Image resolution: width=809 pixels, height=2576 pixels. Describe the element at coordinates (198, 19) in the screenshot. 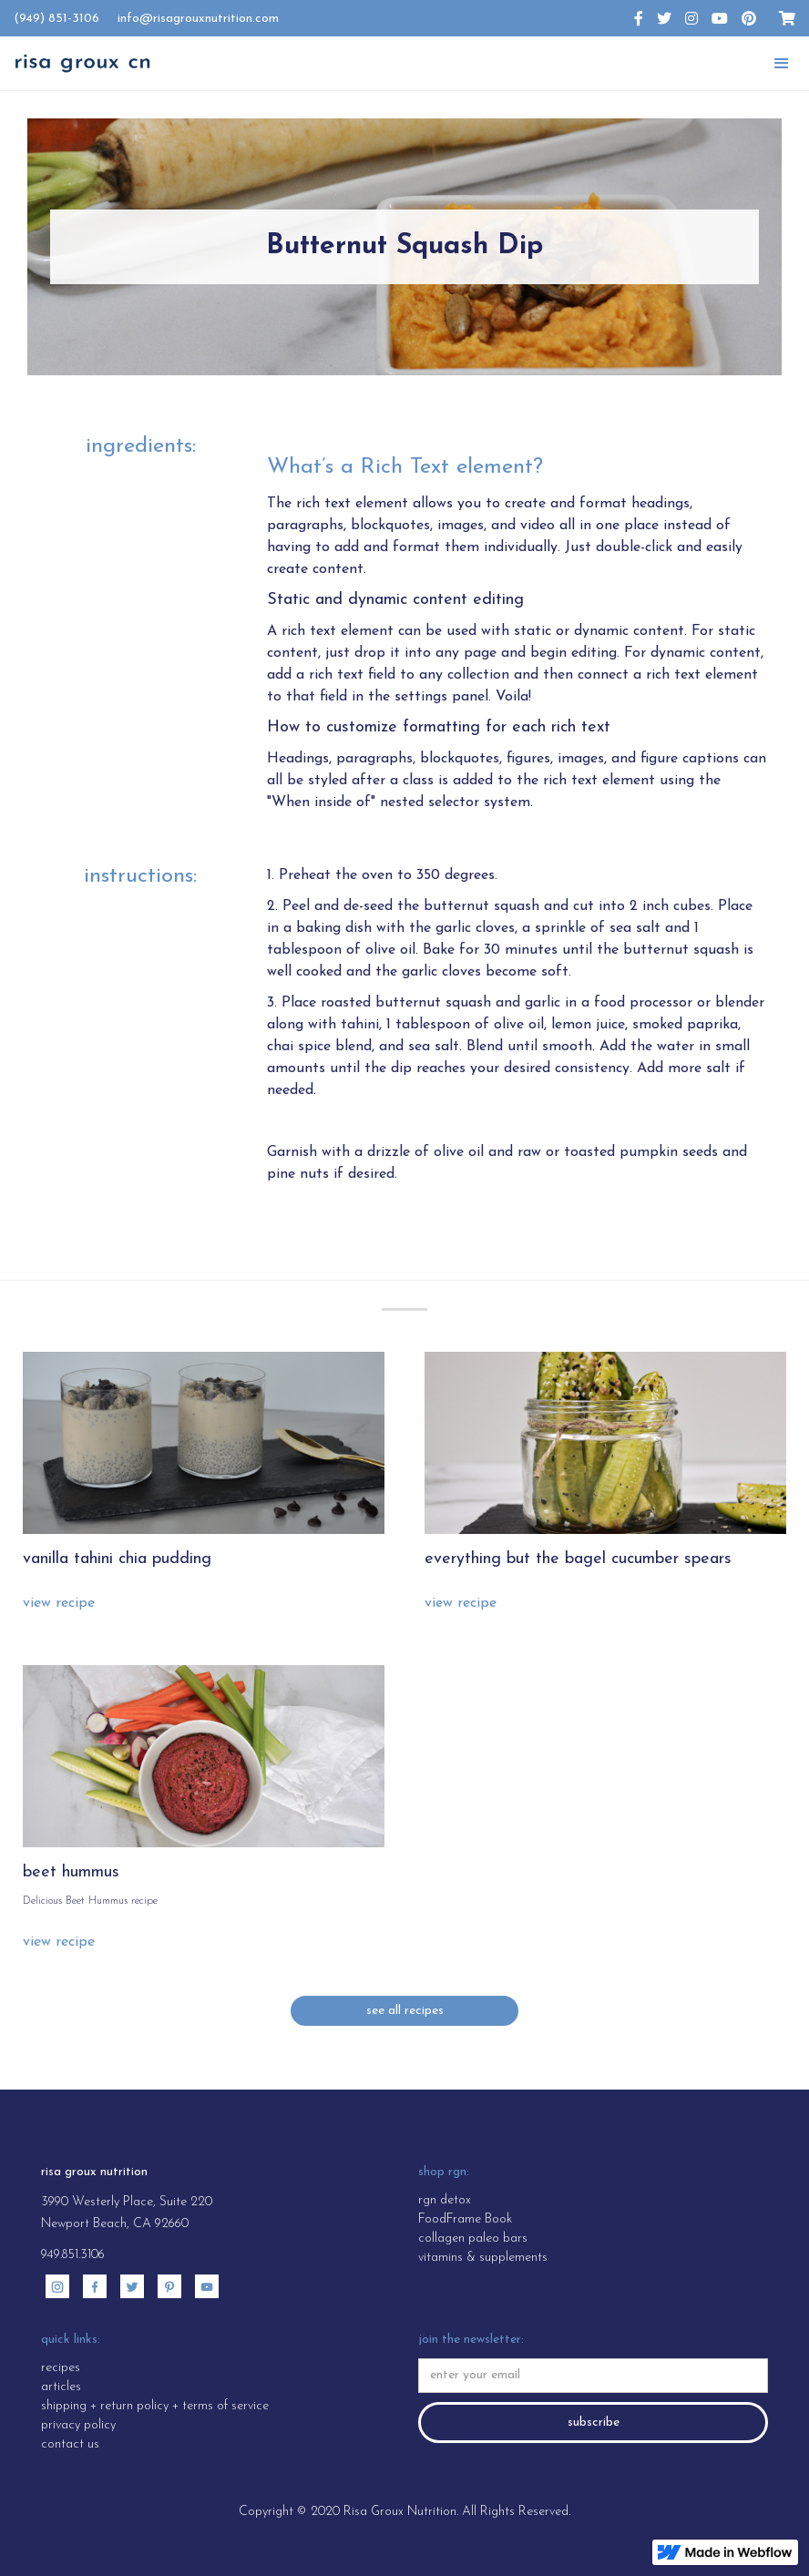

I see `info@risagrouxnutrition.com` at that location.